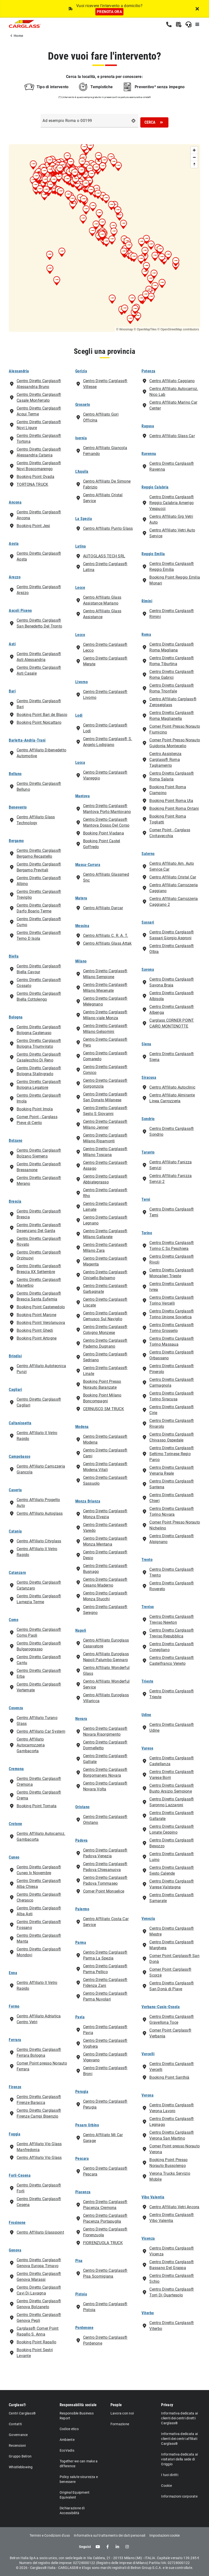 The image size is (209, 2576). Describe the element at coordinates (82, 404) in the screenshot. I see `Grosseto` at that location.